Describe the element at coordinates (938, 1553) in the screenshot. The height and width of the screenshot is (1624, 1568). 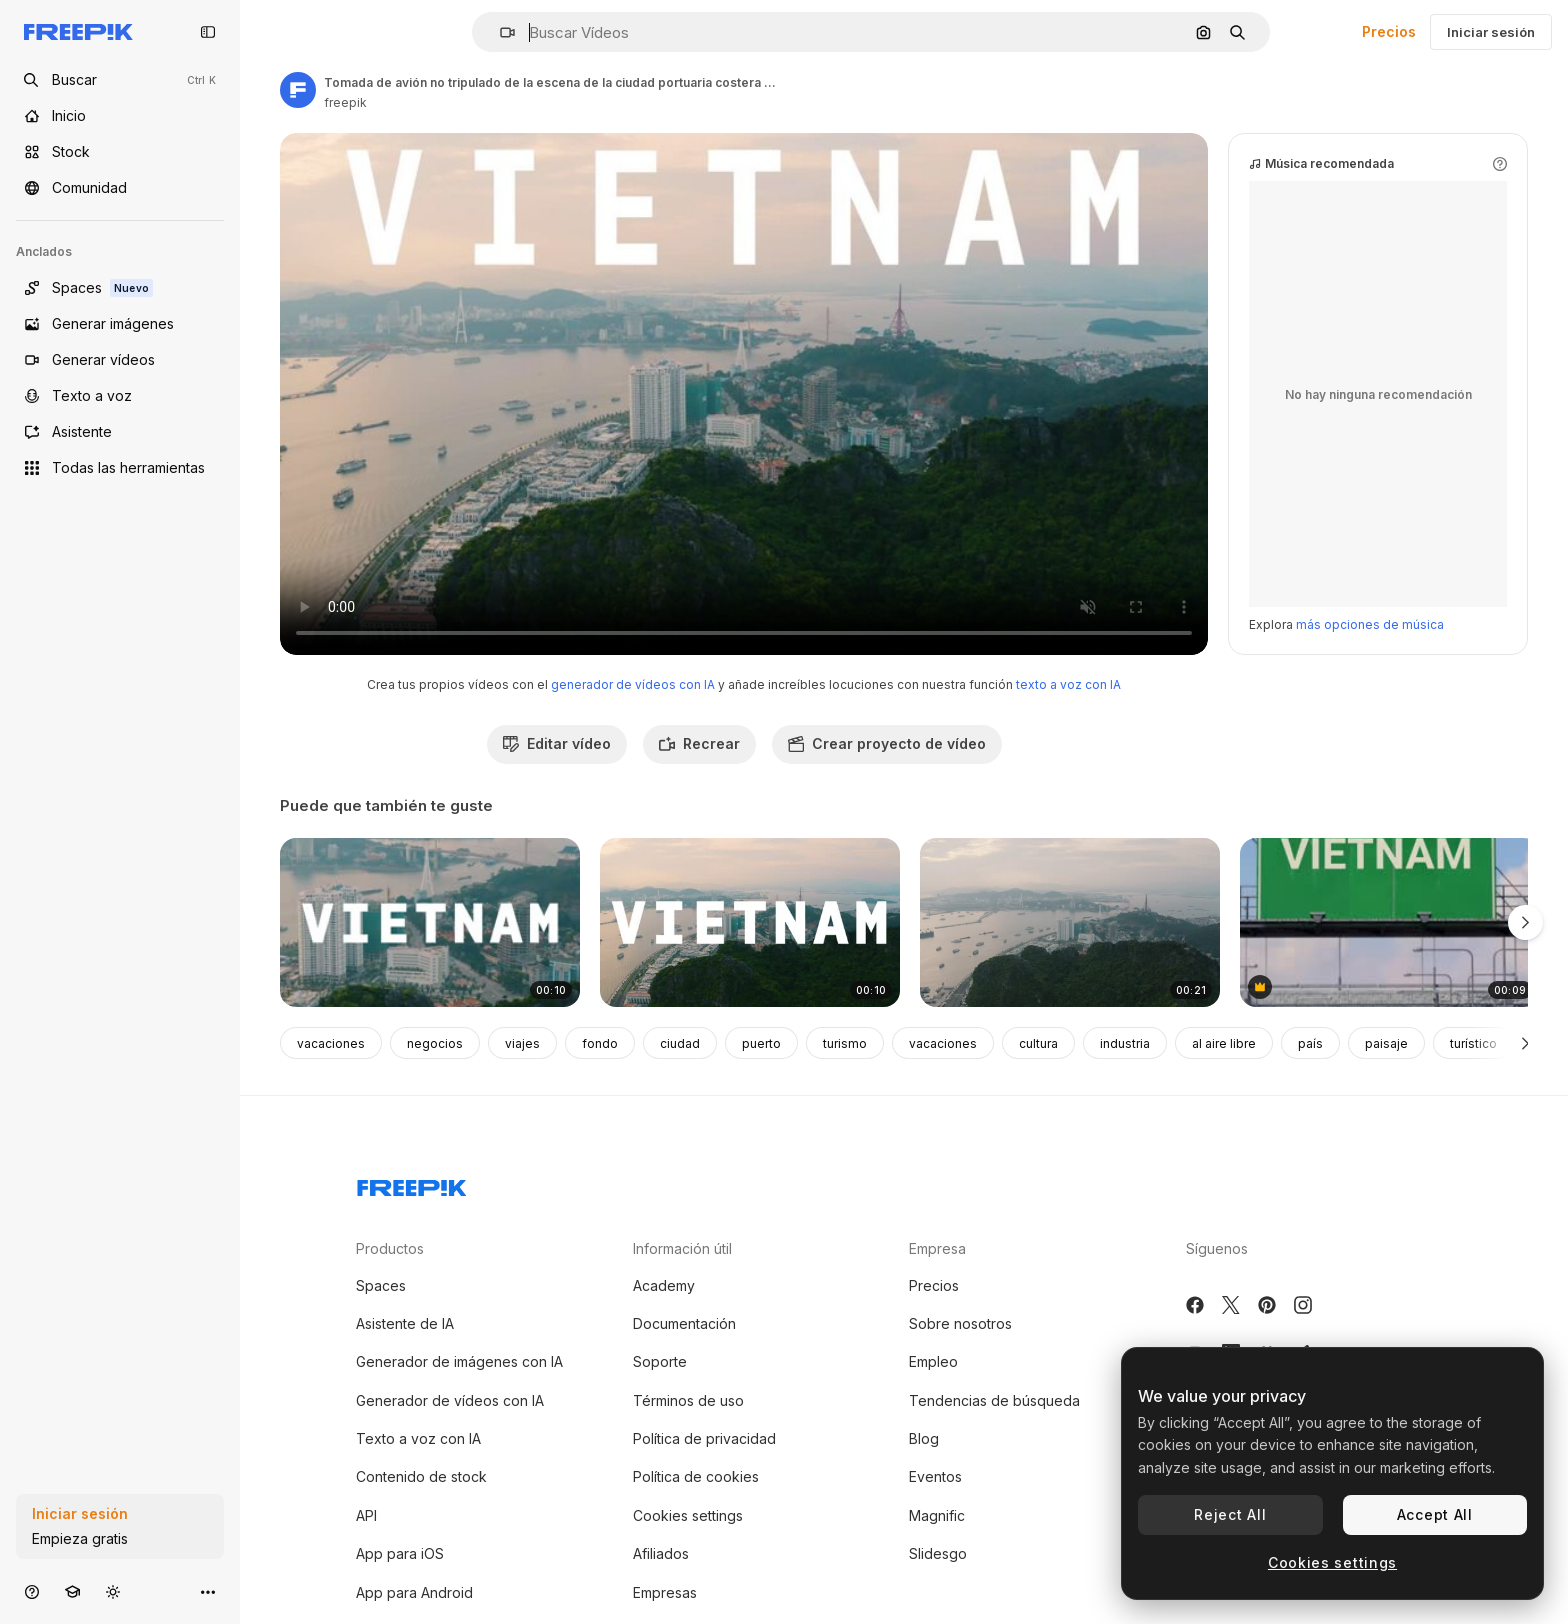
I see `Slidesgo` at that location.